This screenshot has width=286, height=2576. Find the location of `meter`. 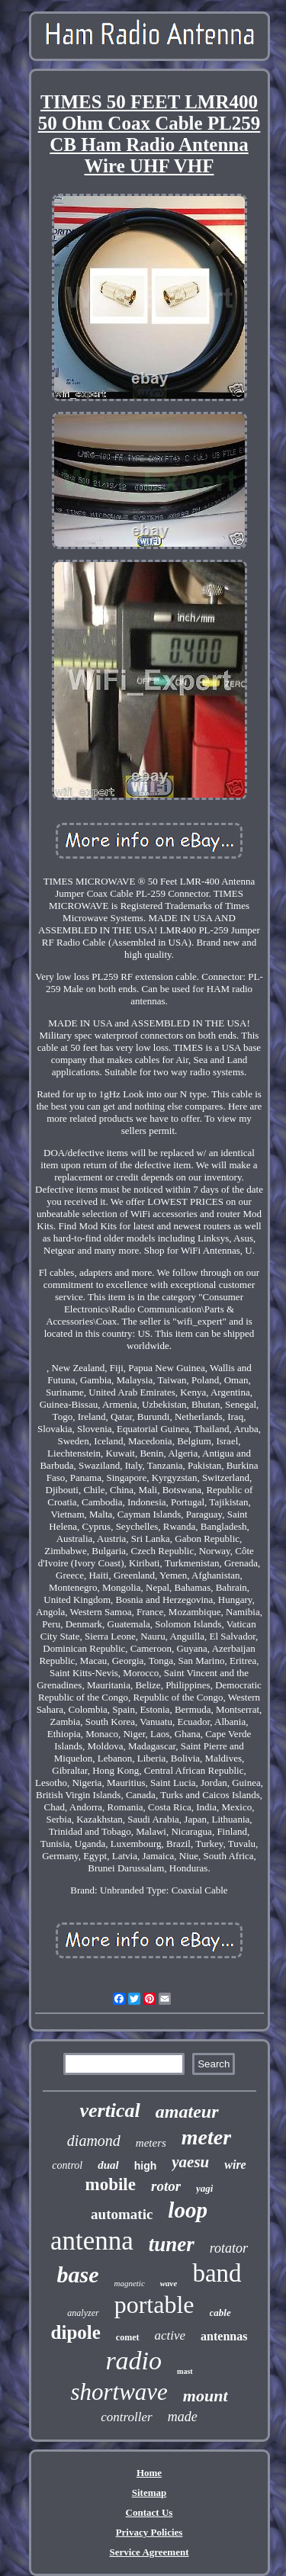

meter is located at coordinates (206, 2137).